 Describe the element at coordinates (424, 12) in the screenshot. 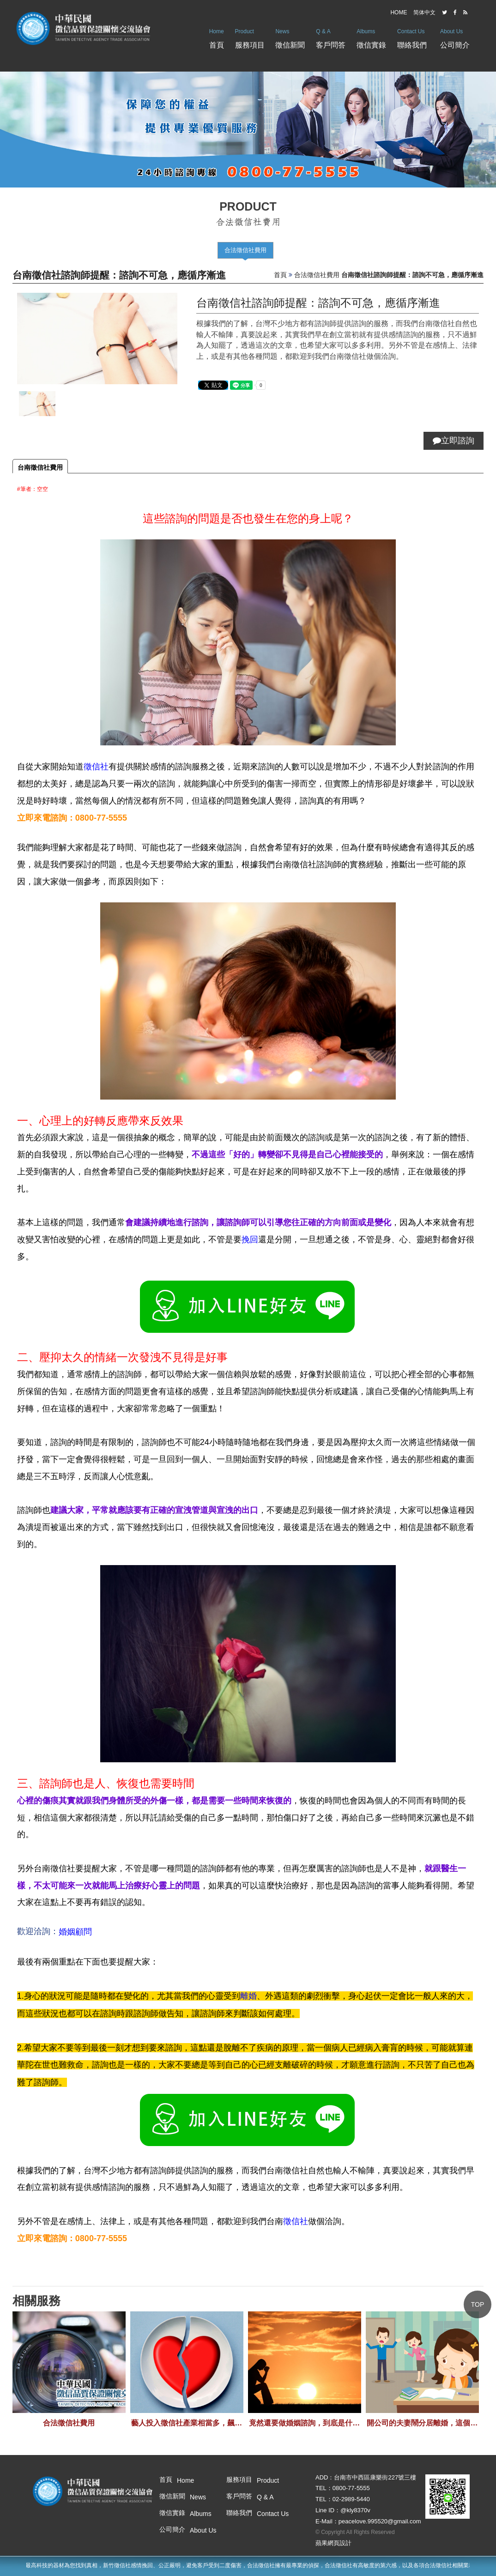

I see `简体中文` at that location.